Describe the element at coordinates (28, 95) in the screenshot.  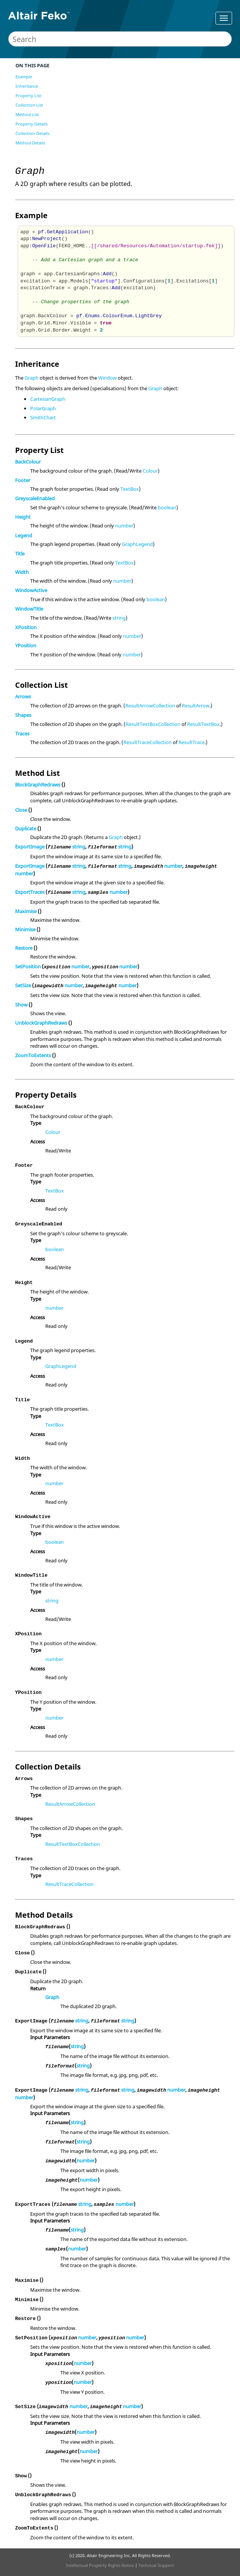
I see `Property List` at that location.